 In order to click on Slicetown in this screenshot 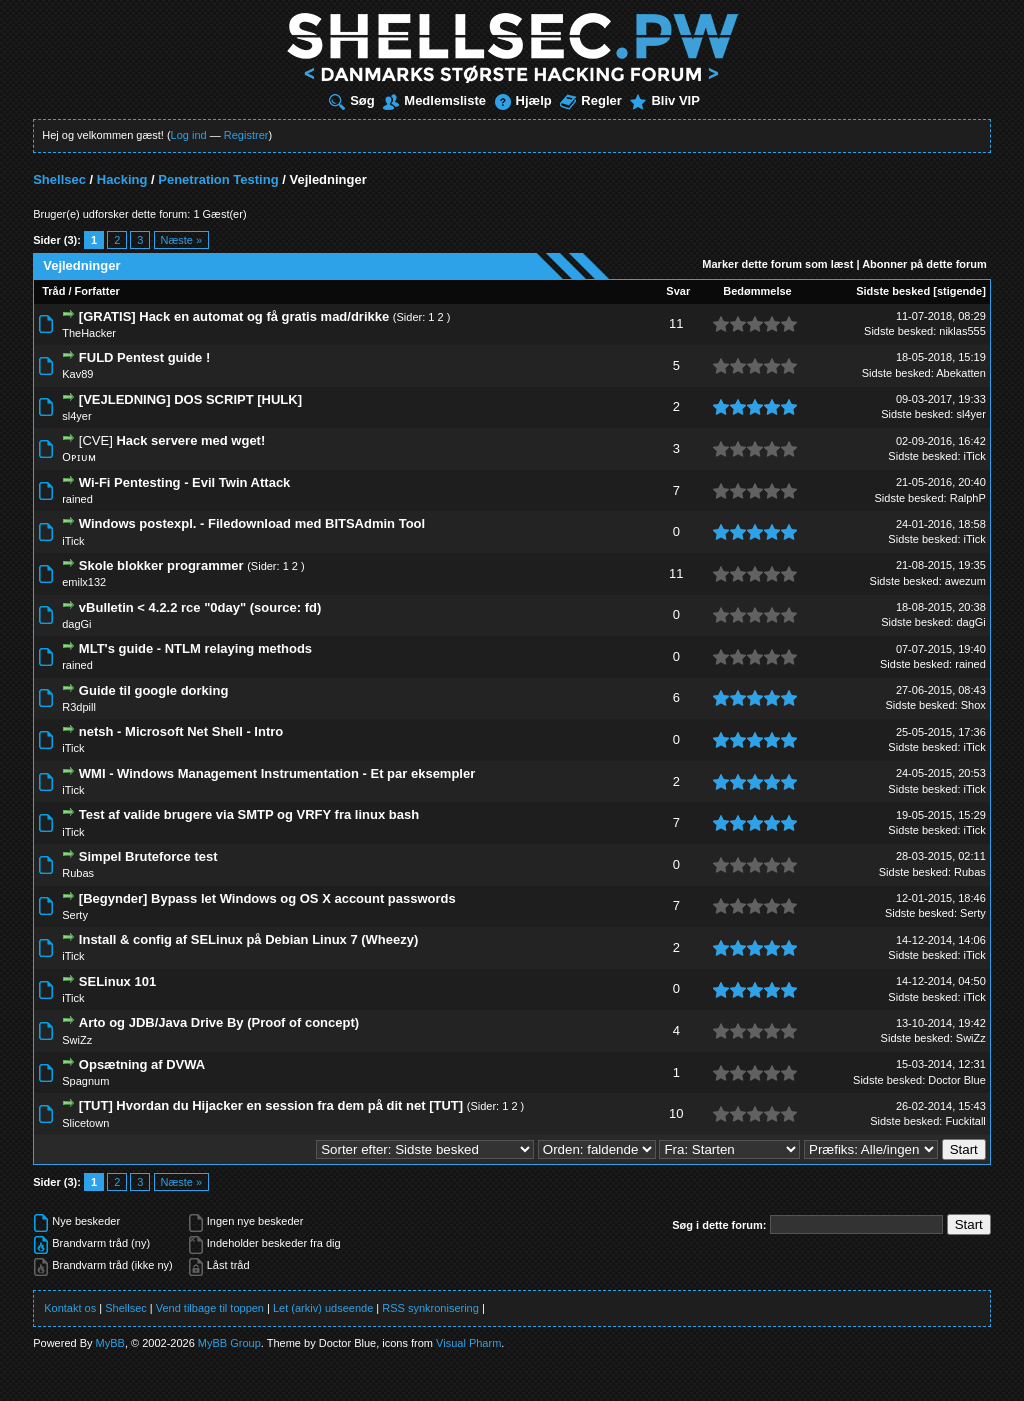, I will do `click(85, 1123)`.